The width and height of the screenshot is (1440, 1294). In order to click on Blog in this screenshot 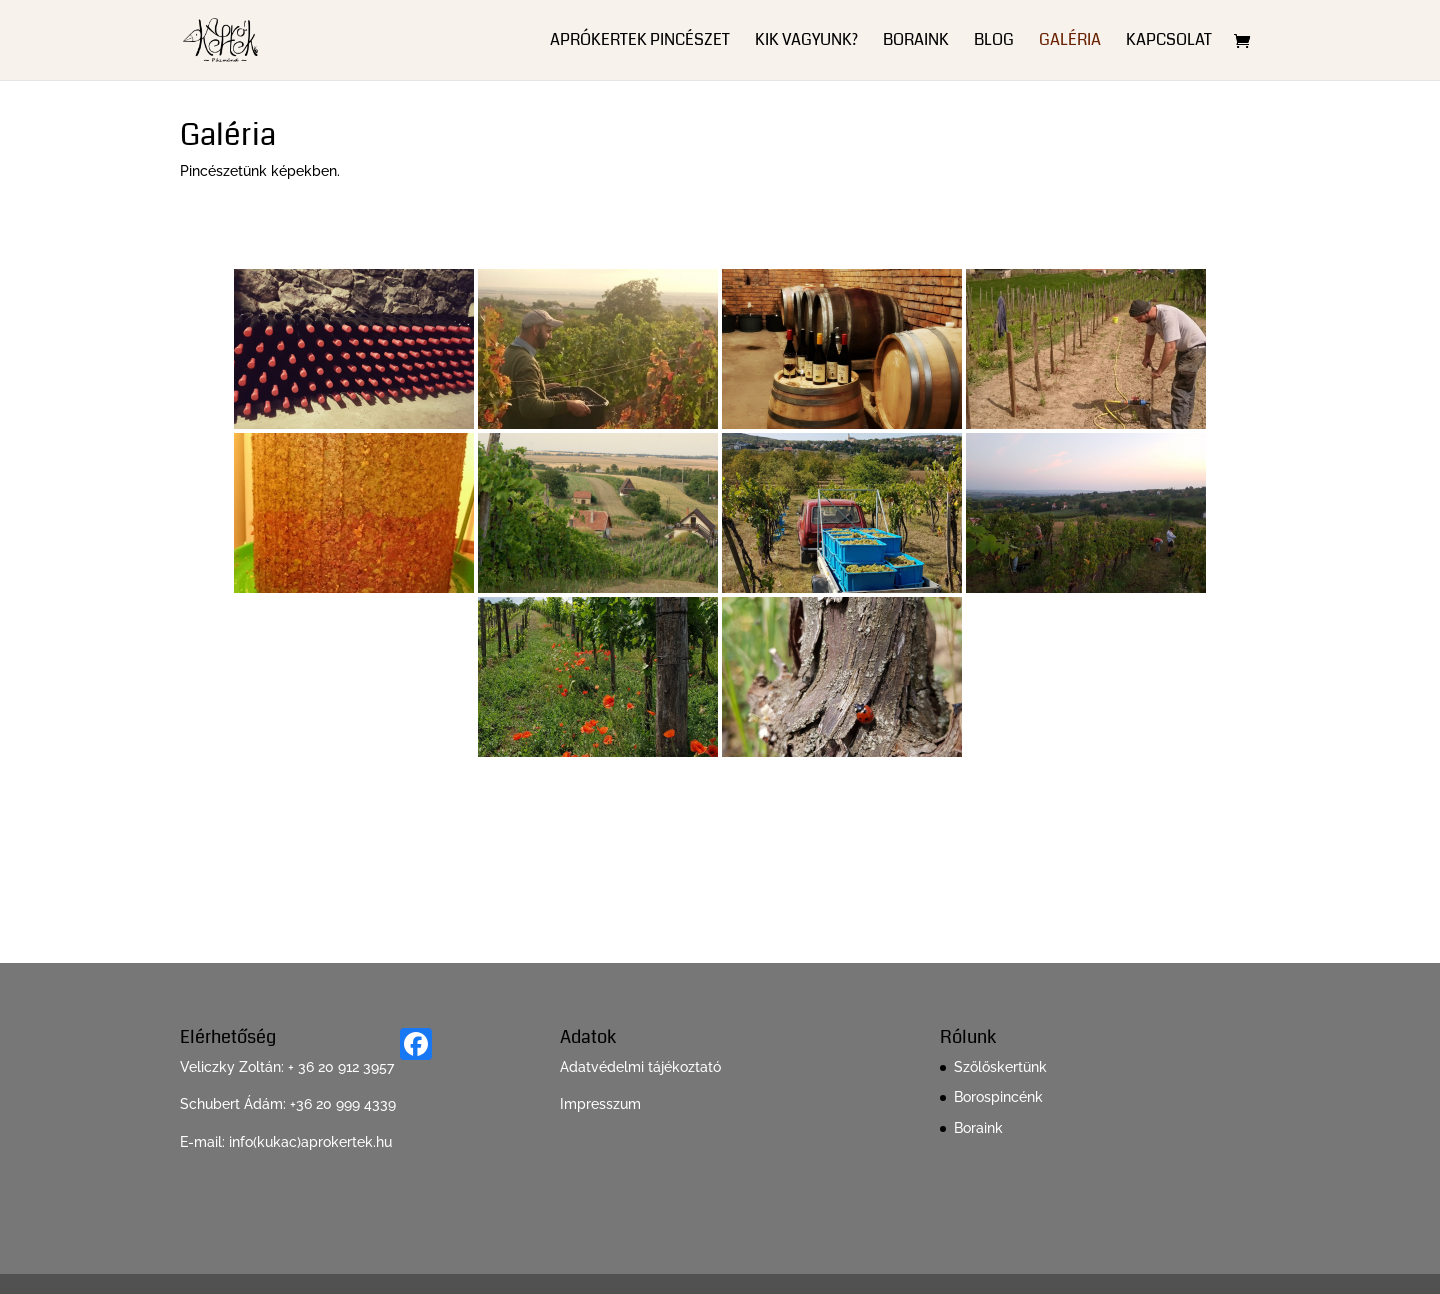, I will do `click(994, 42)`.